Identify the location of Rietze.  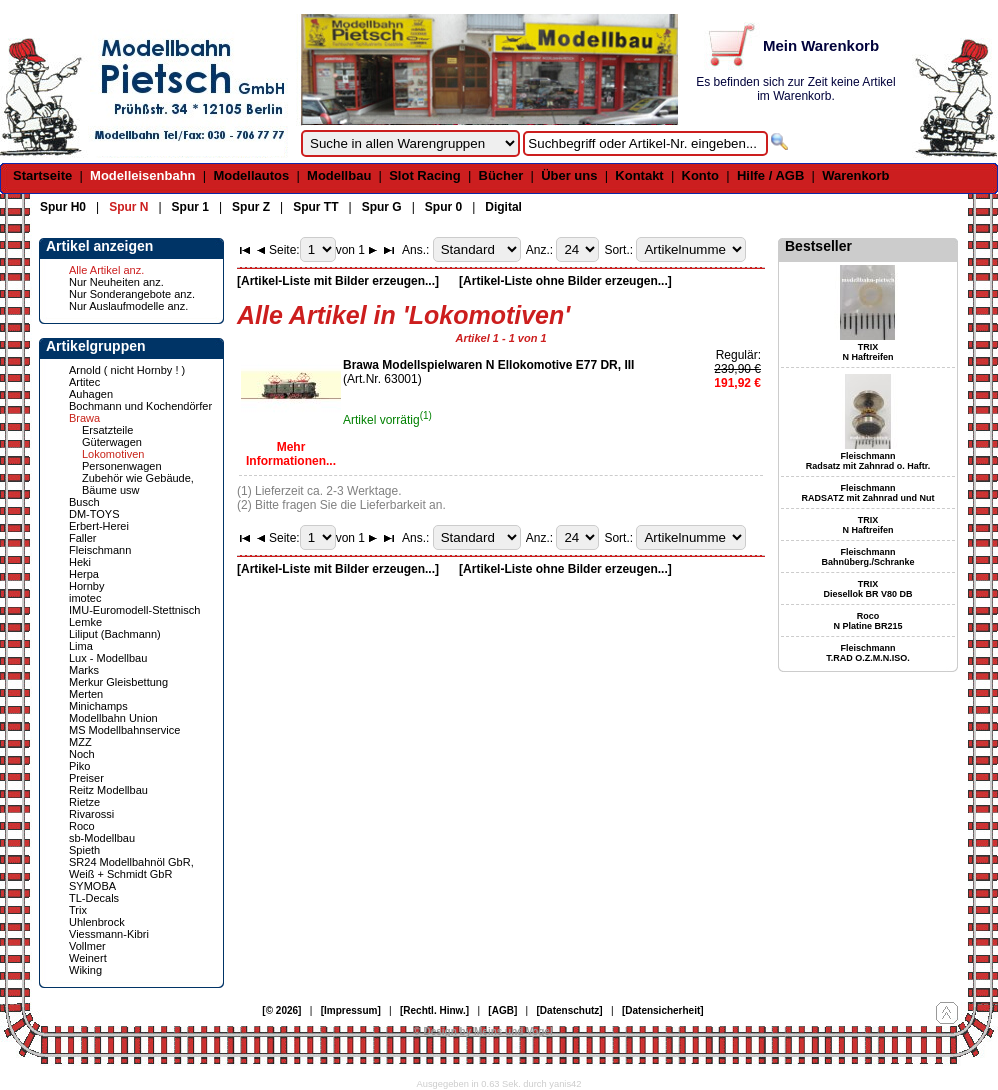
(84, 802).